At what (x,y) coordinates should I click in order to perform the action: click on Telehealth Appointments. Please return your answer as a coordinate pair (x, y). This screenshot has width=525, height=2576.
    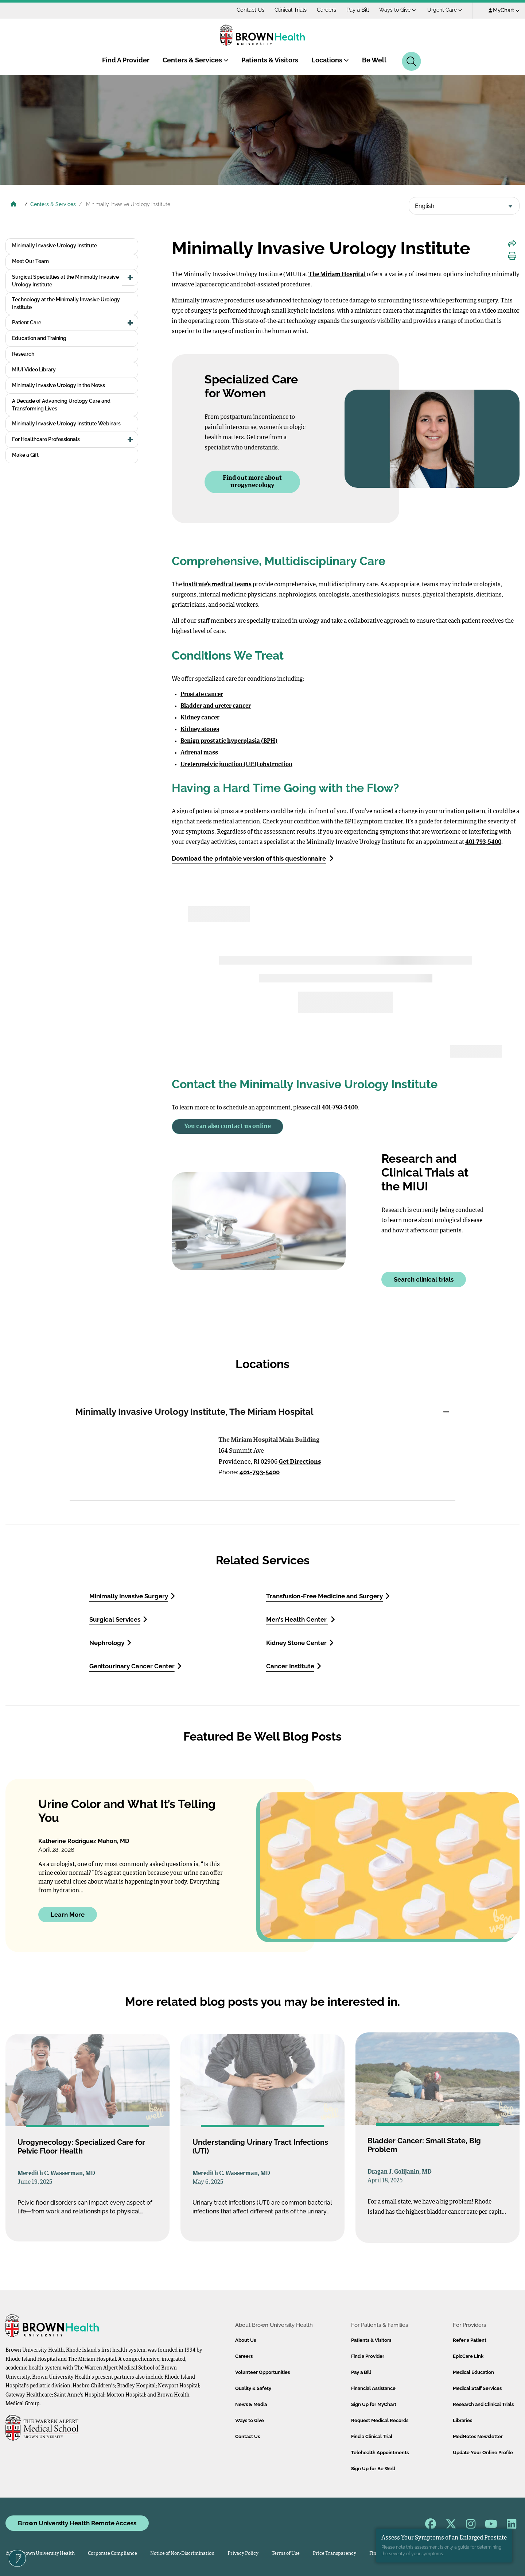
    Looking at the image, I should click on (380, 2452).